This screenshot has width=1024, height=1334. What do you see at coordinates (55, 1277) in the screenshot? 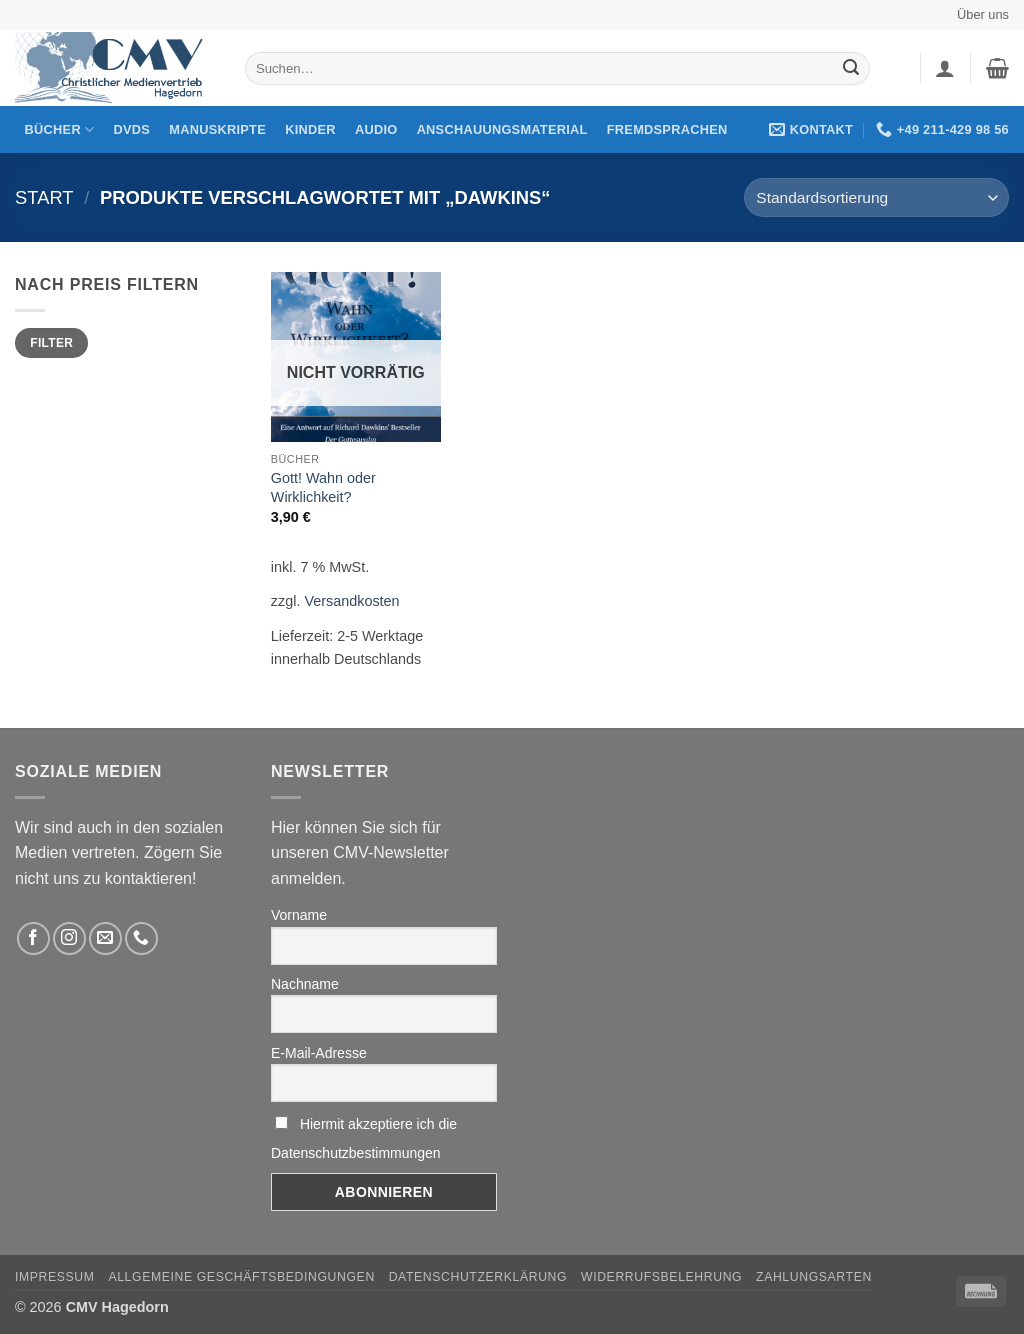
I see `Impressum` at bounding box center [55, 1277].